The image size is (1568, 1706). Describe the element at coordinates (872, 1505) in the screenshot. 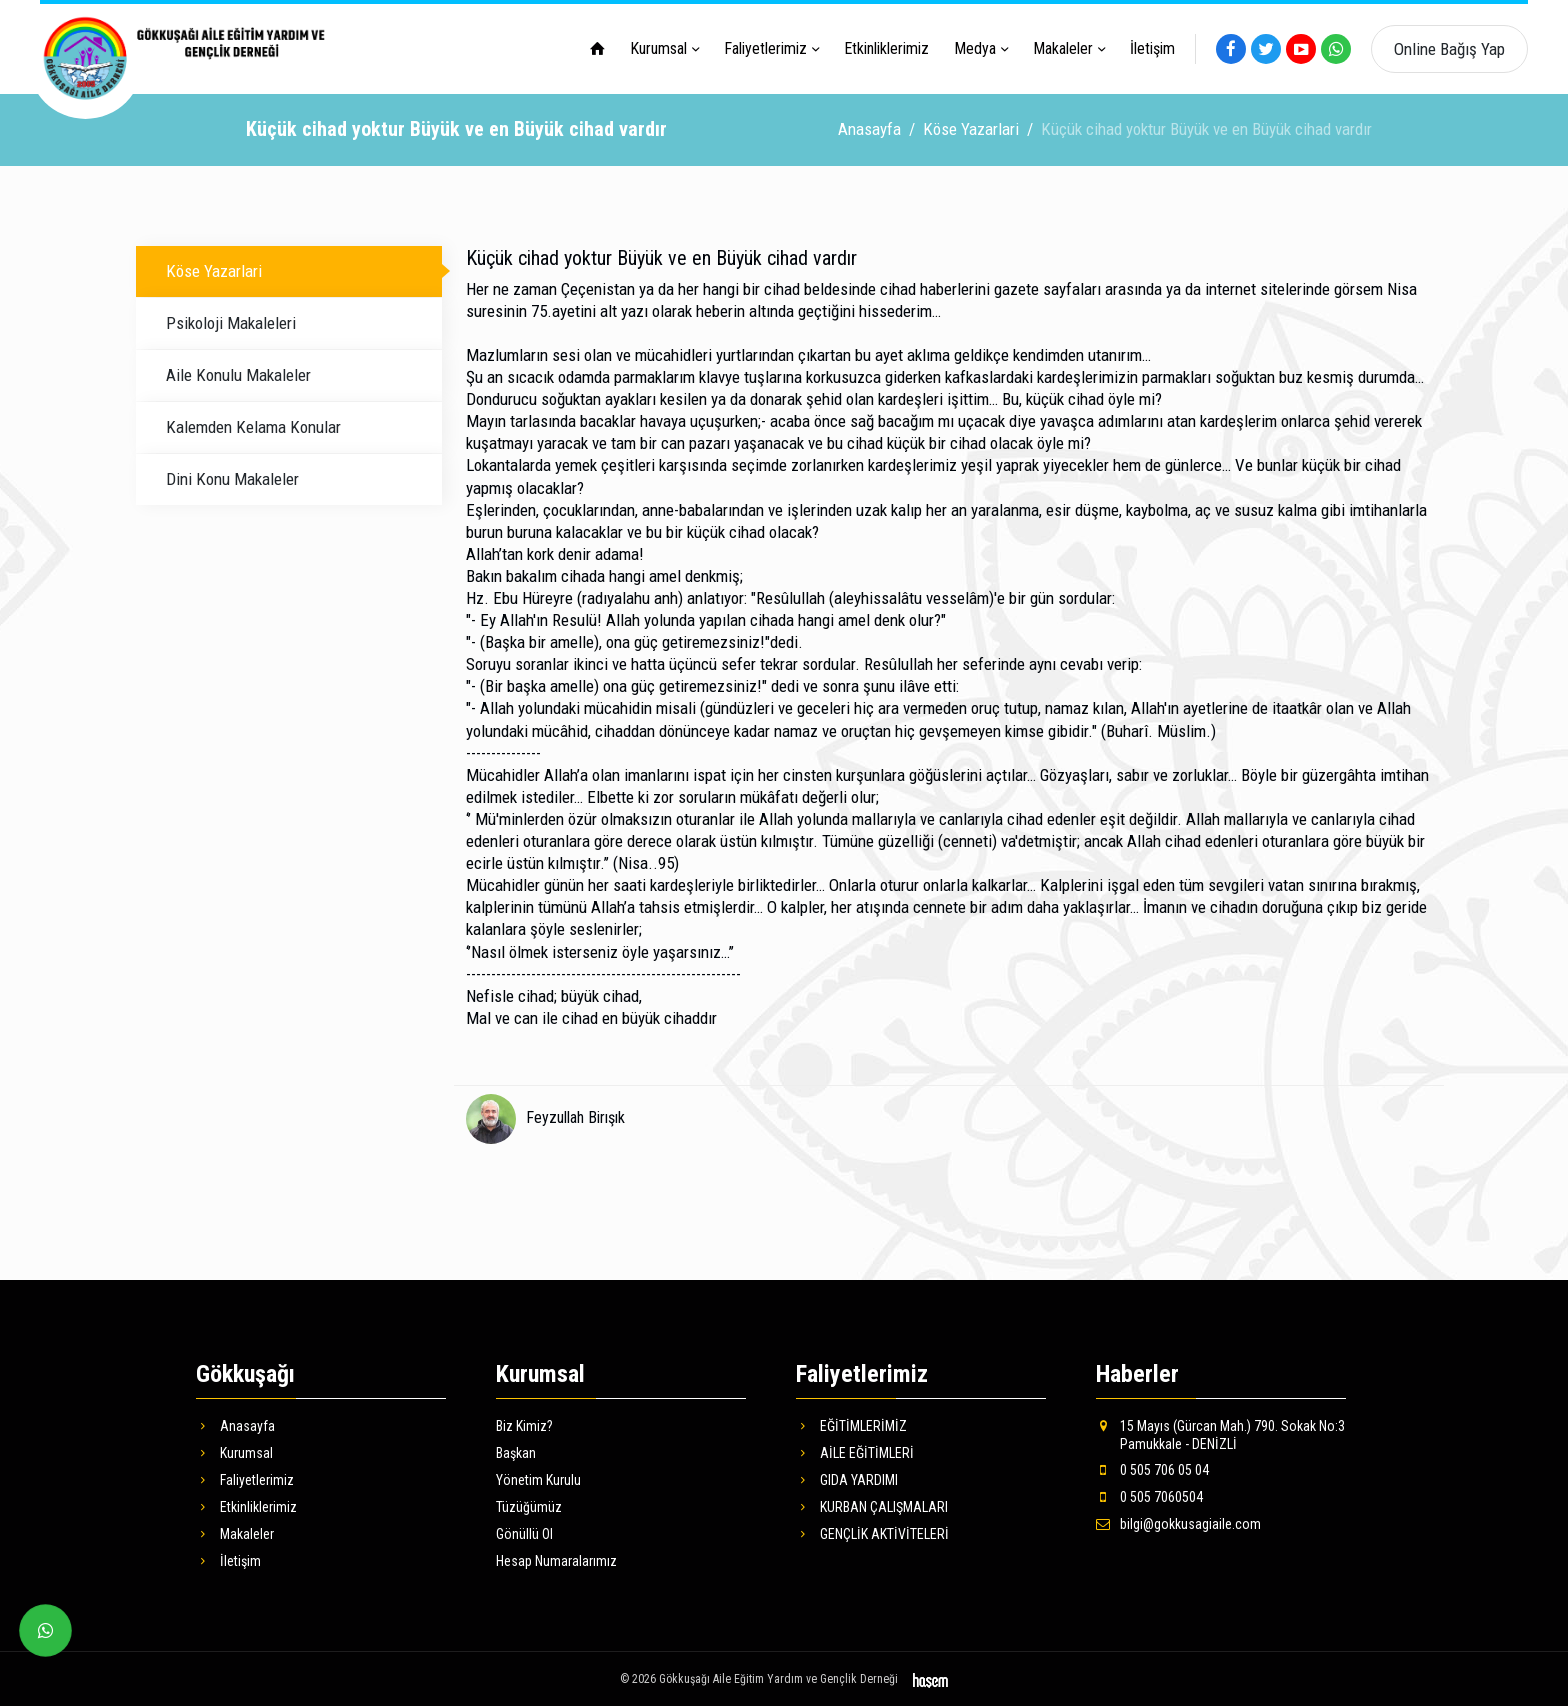

I see `KURBAN ÇALIŞMALARI` at that location.